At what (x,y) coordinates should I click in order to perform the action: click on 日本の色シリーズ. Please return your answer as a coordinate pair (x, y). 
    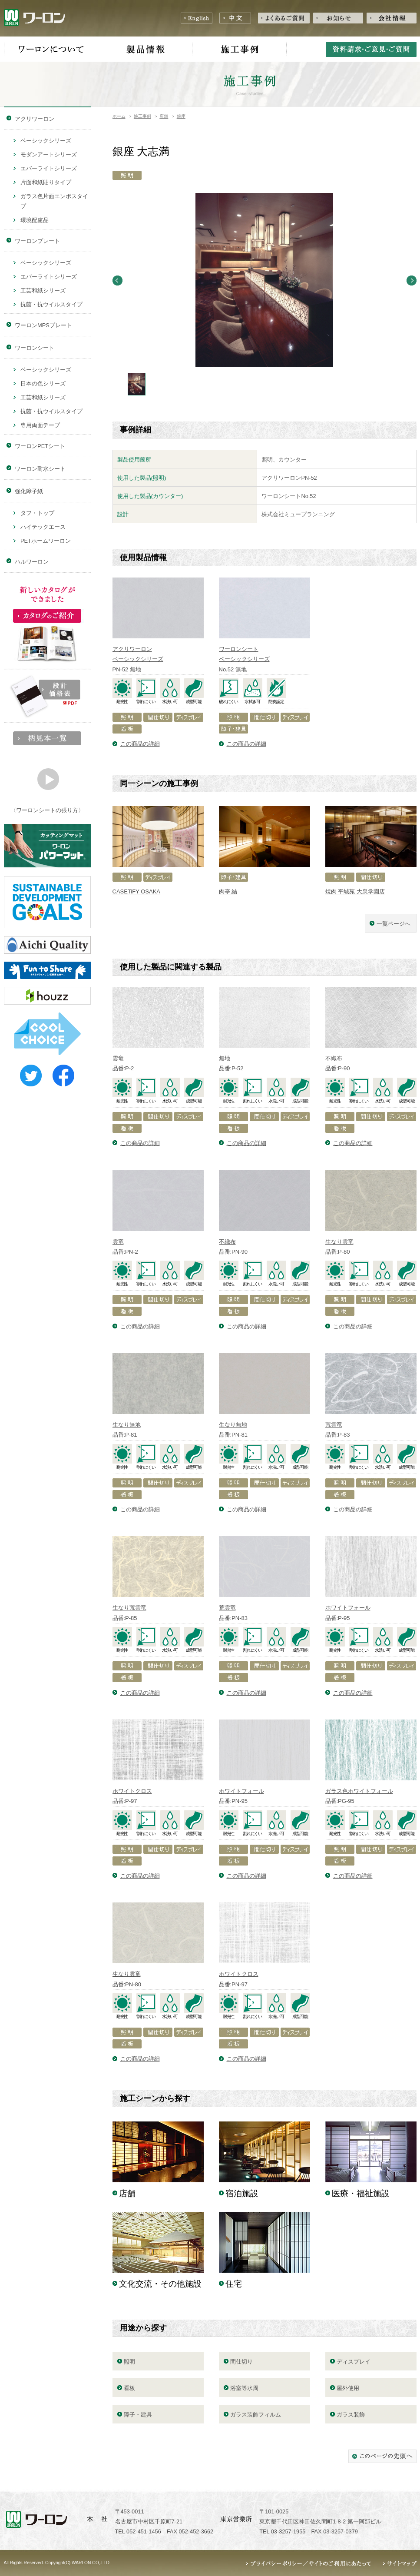
    Looking at the image, I should click on (43, 383).